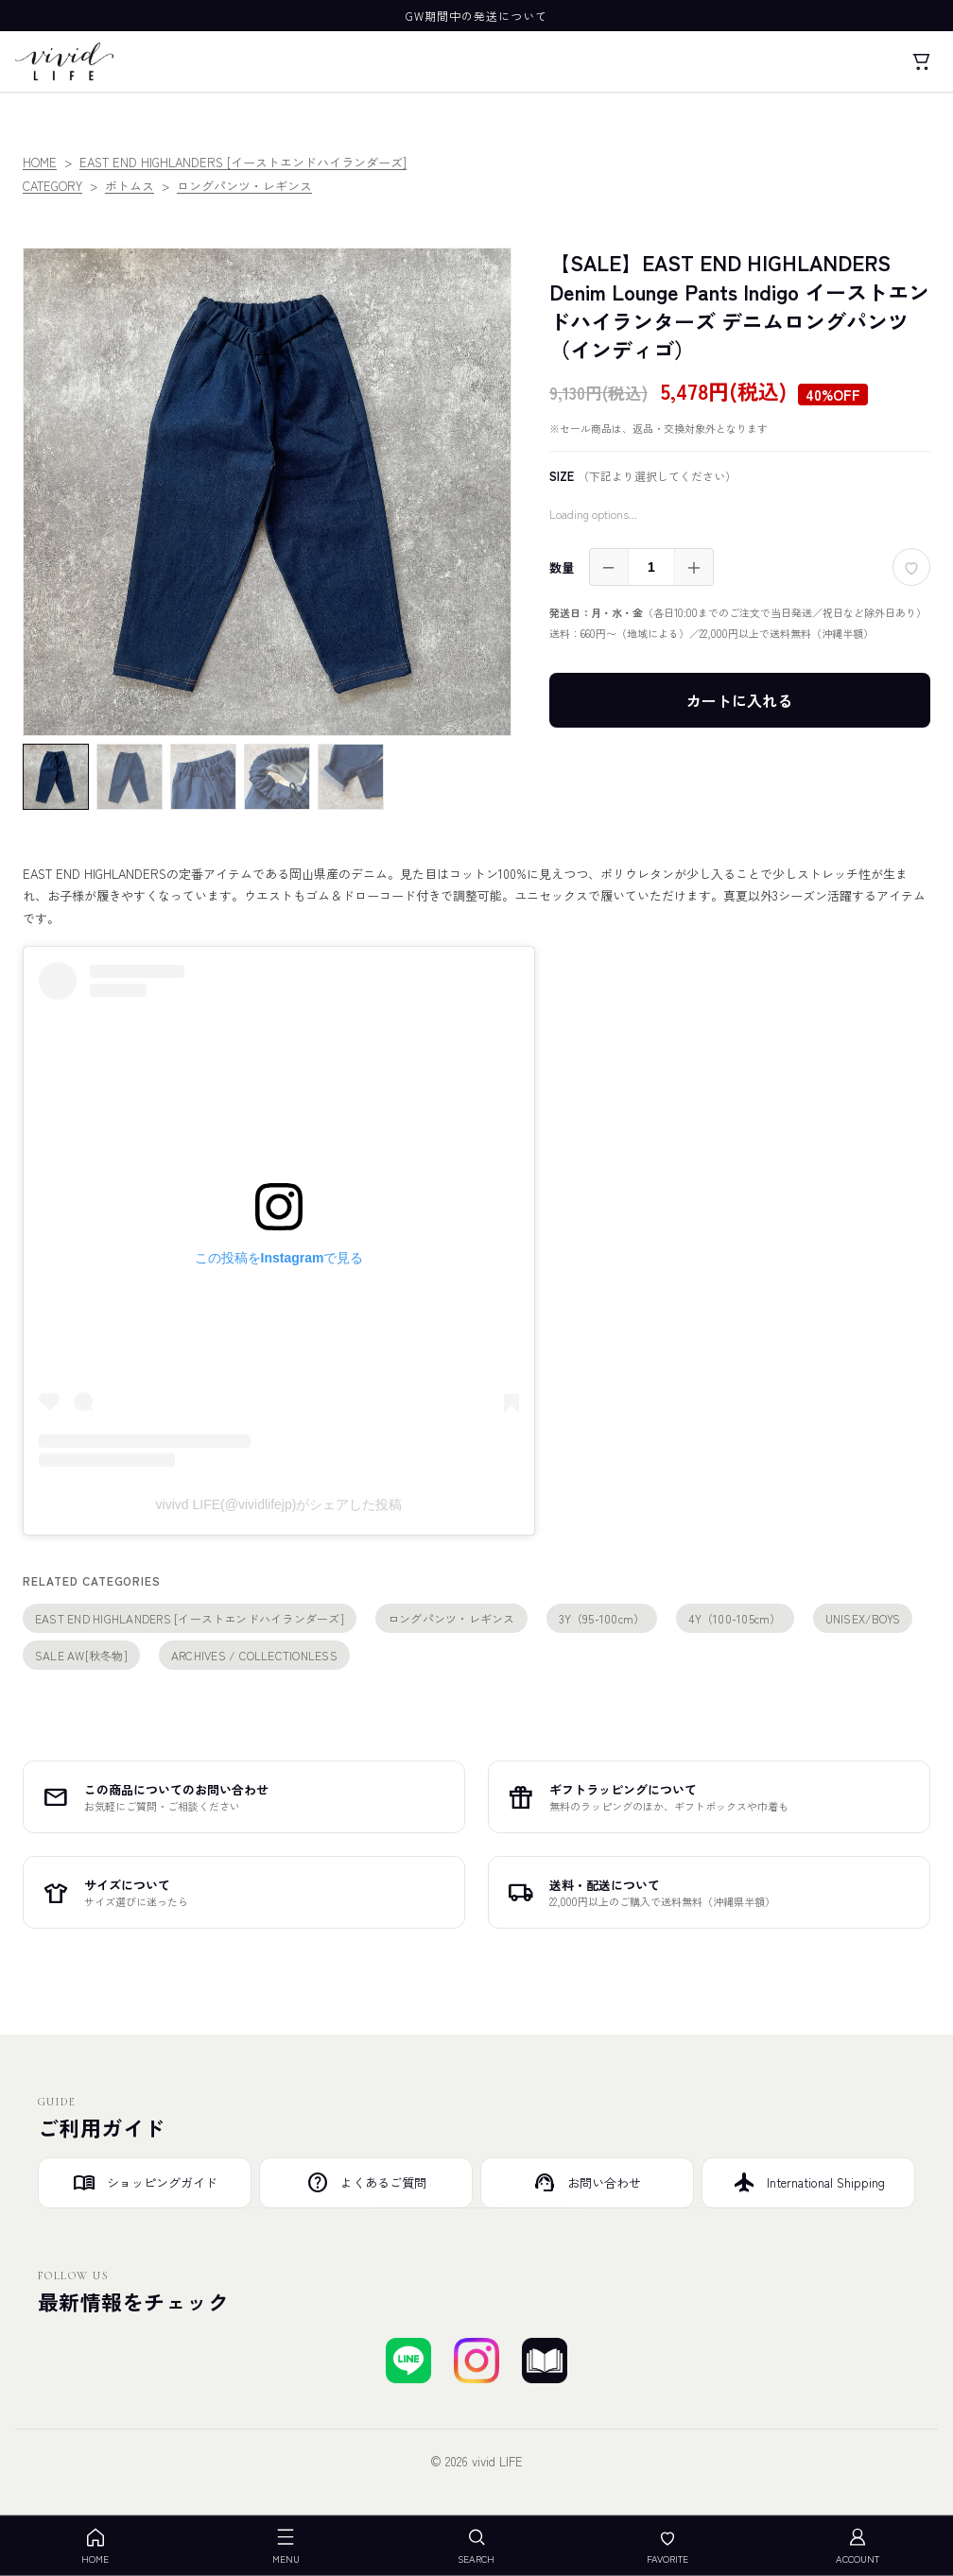 The image size is (953, 2576). I want to click on [カート], so click(921, 61).